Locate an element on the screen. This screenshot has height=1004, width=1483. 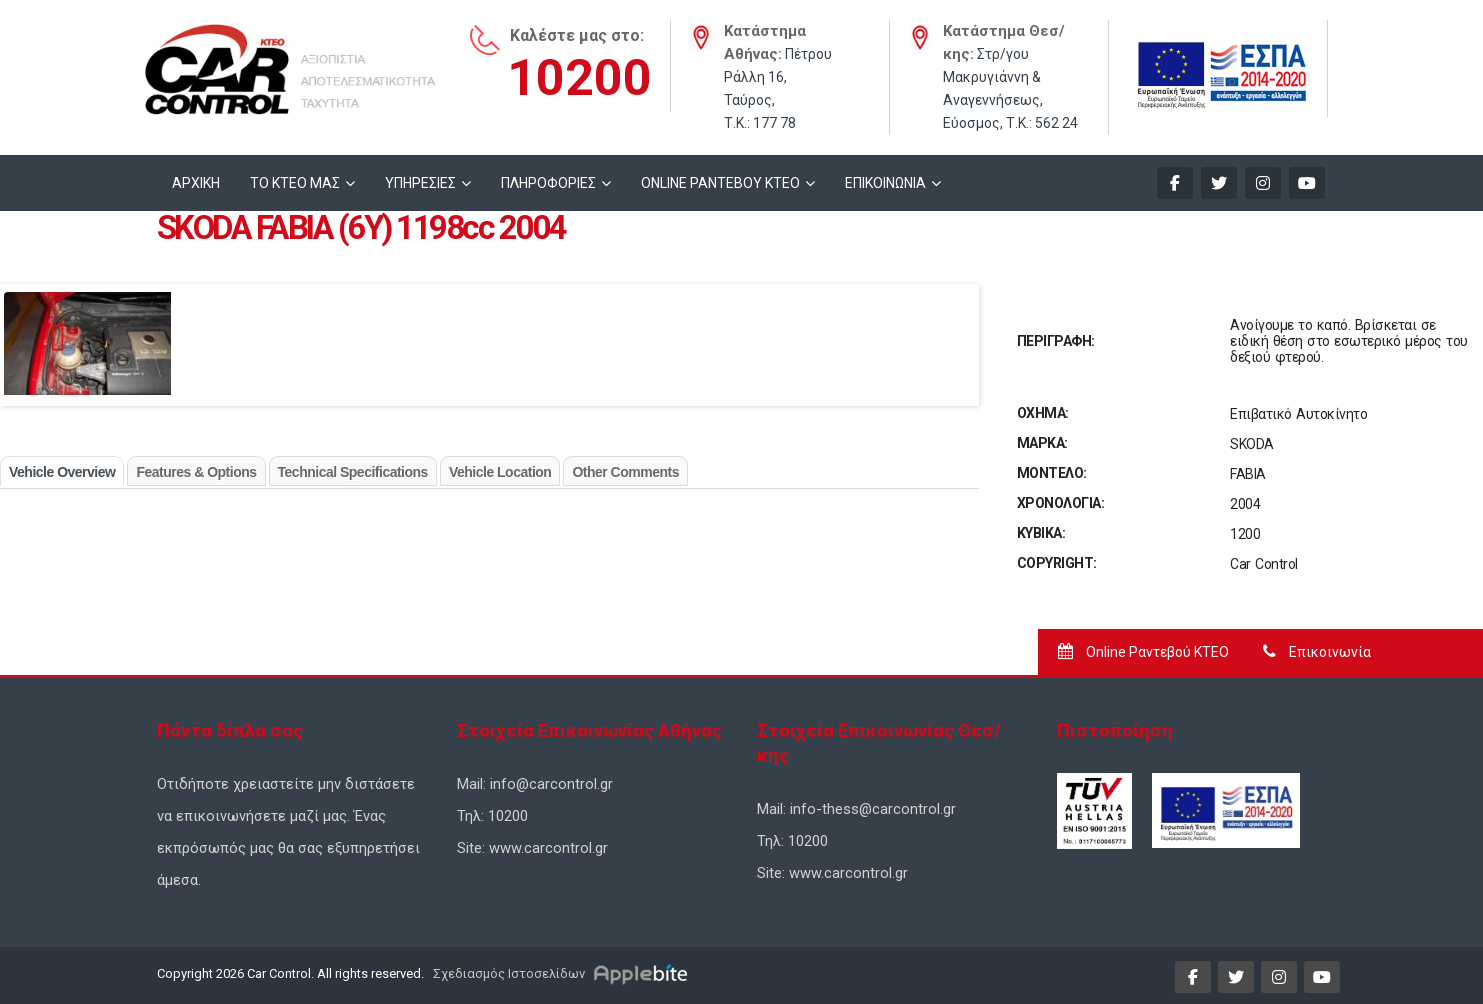
Σχεδιασμός Ιστοσελίδων is located at coordinates (507, 973).